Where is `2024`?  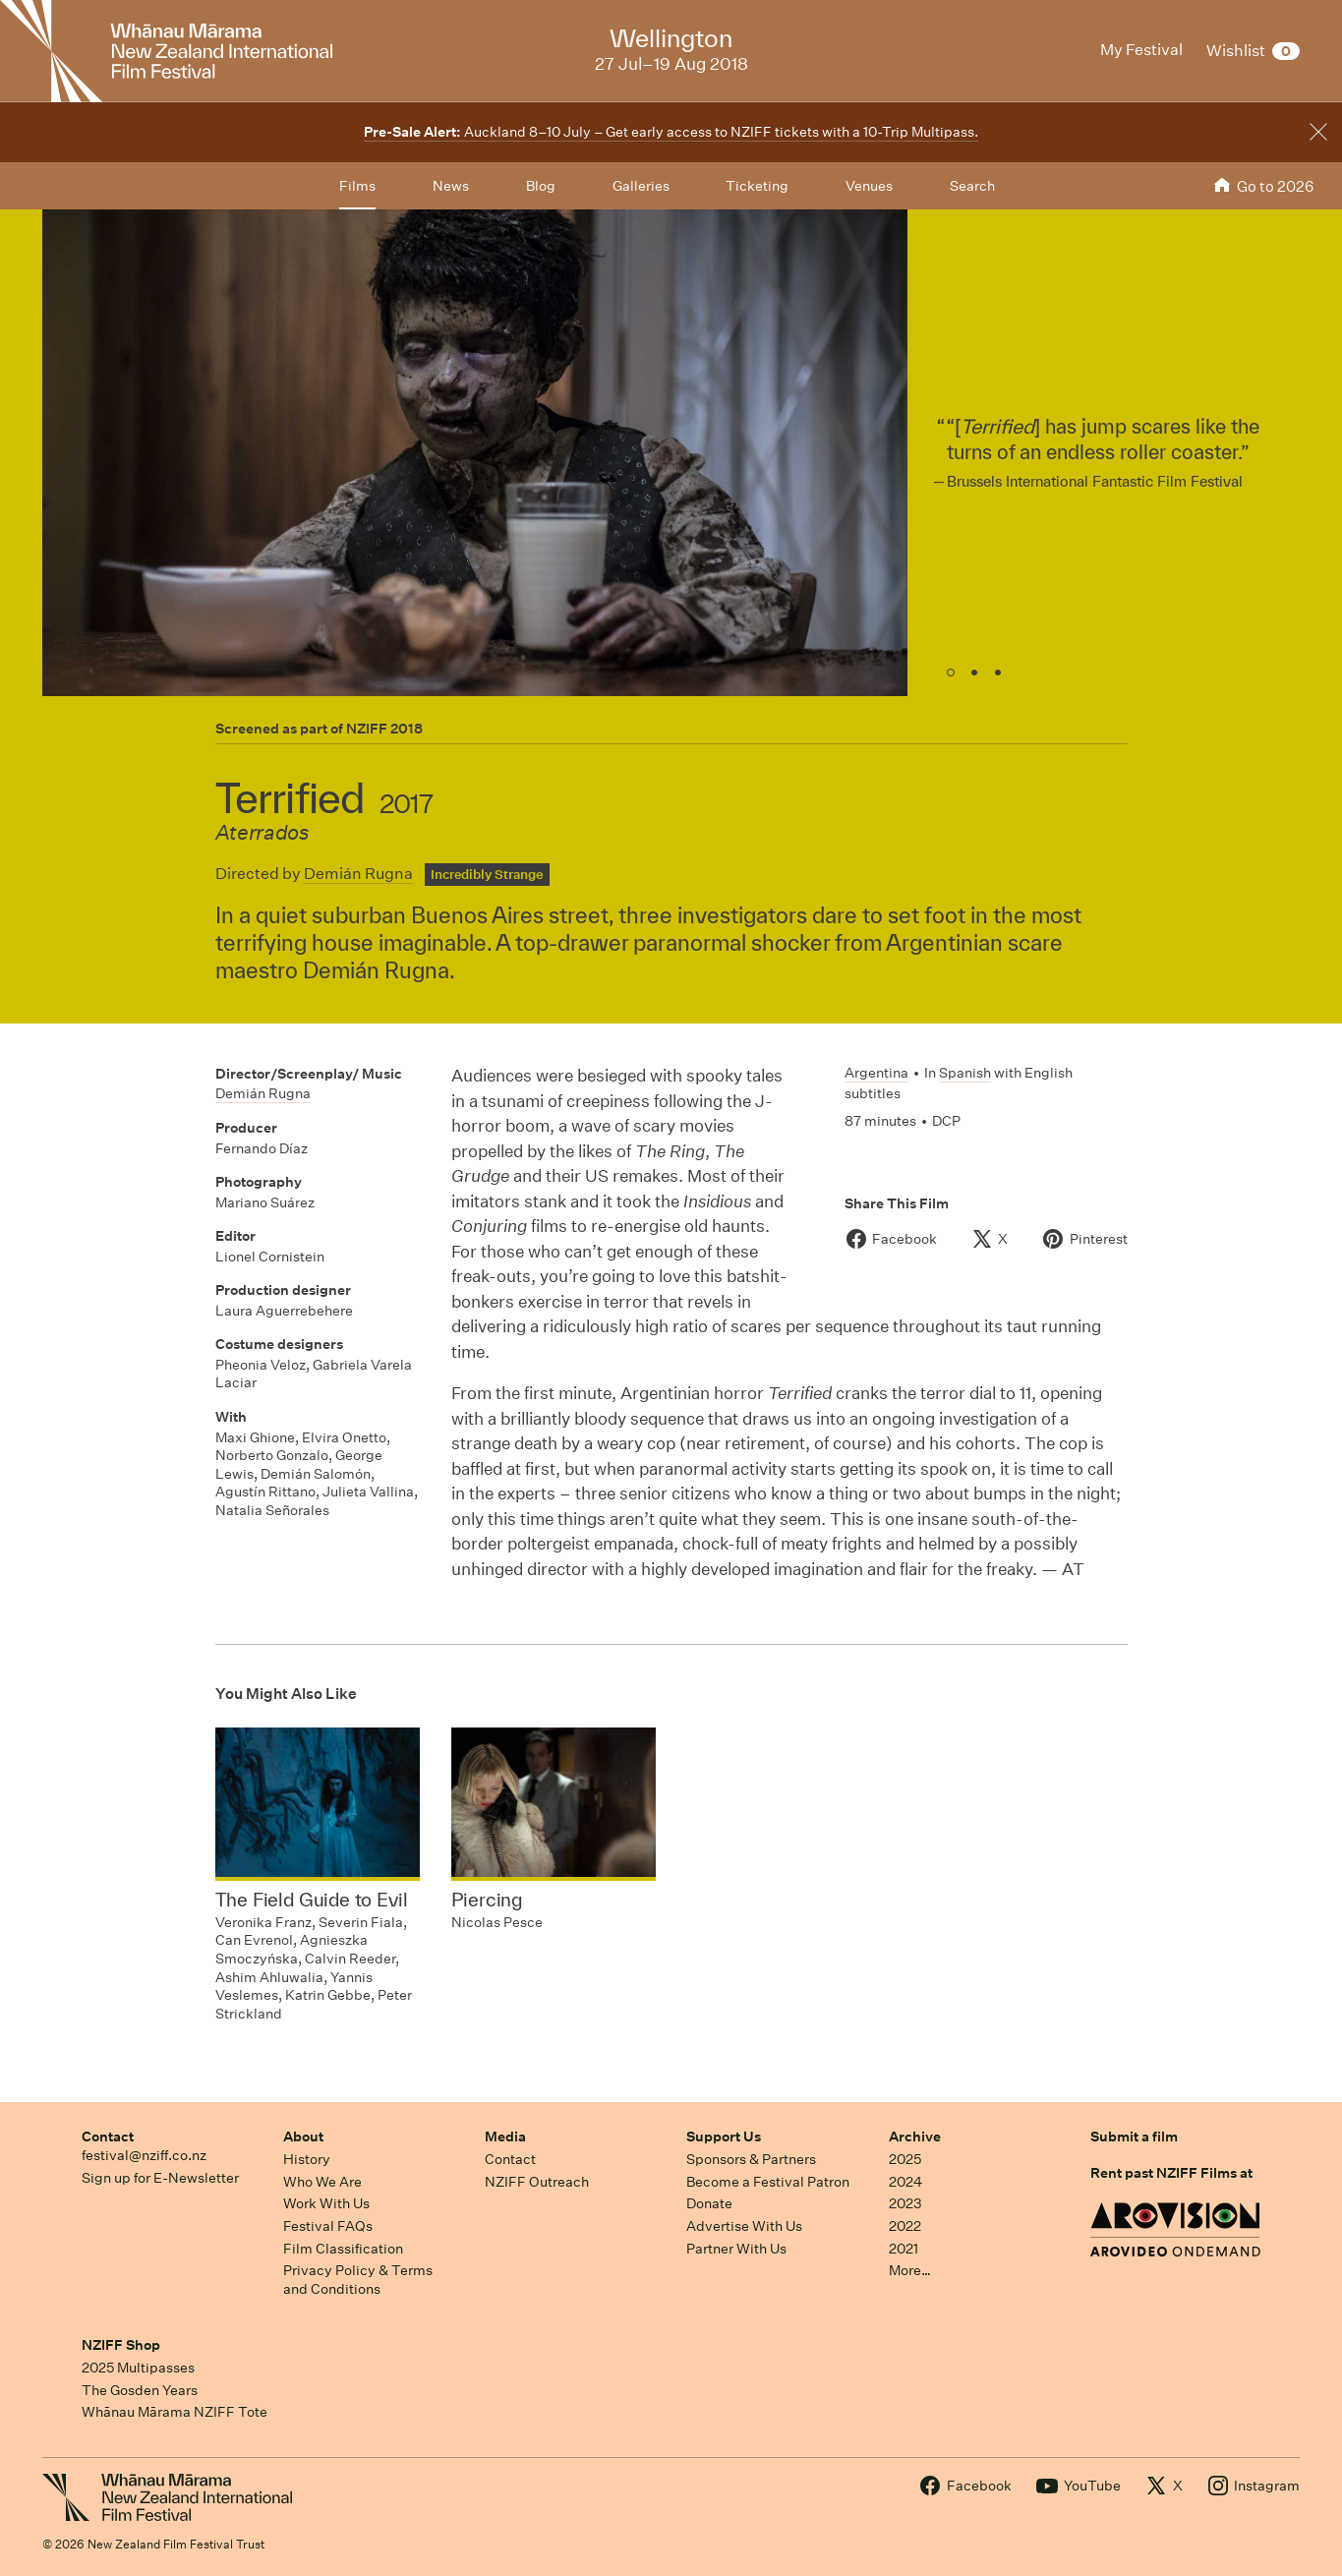
2024 is located at coordinates (905, 2182).